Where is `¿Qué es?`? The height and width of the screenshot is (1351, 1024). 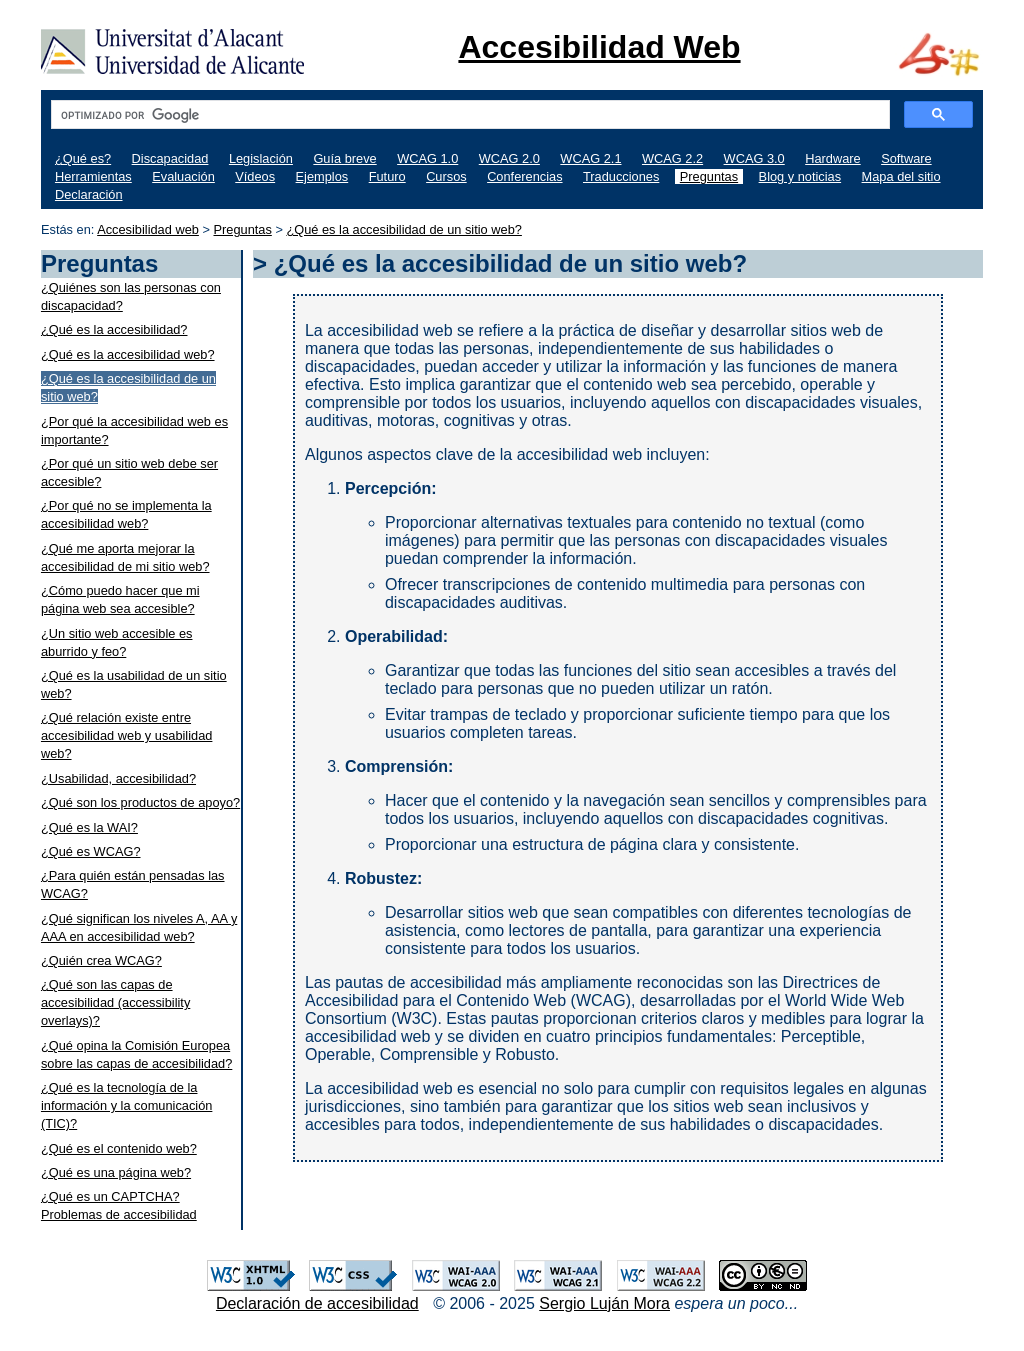 ¿Qué es? is located at coordinates (83, 158).